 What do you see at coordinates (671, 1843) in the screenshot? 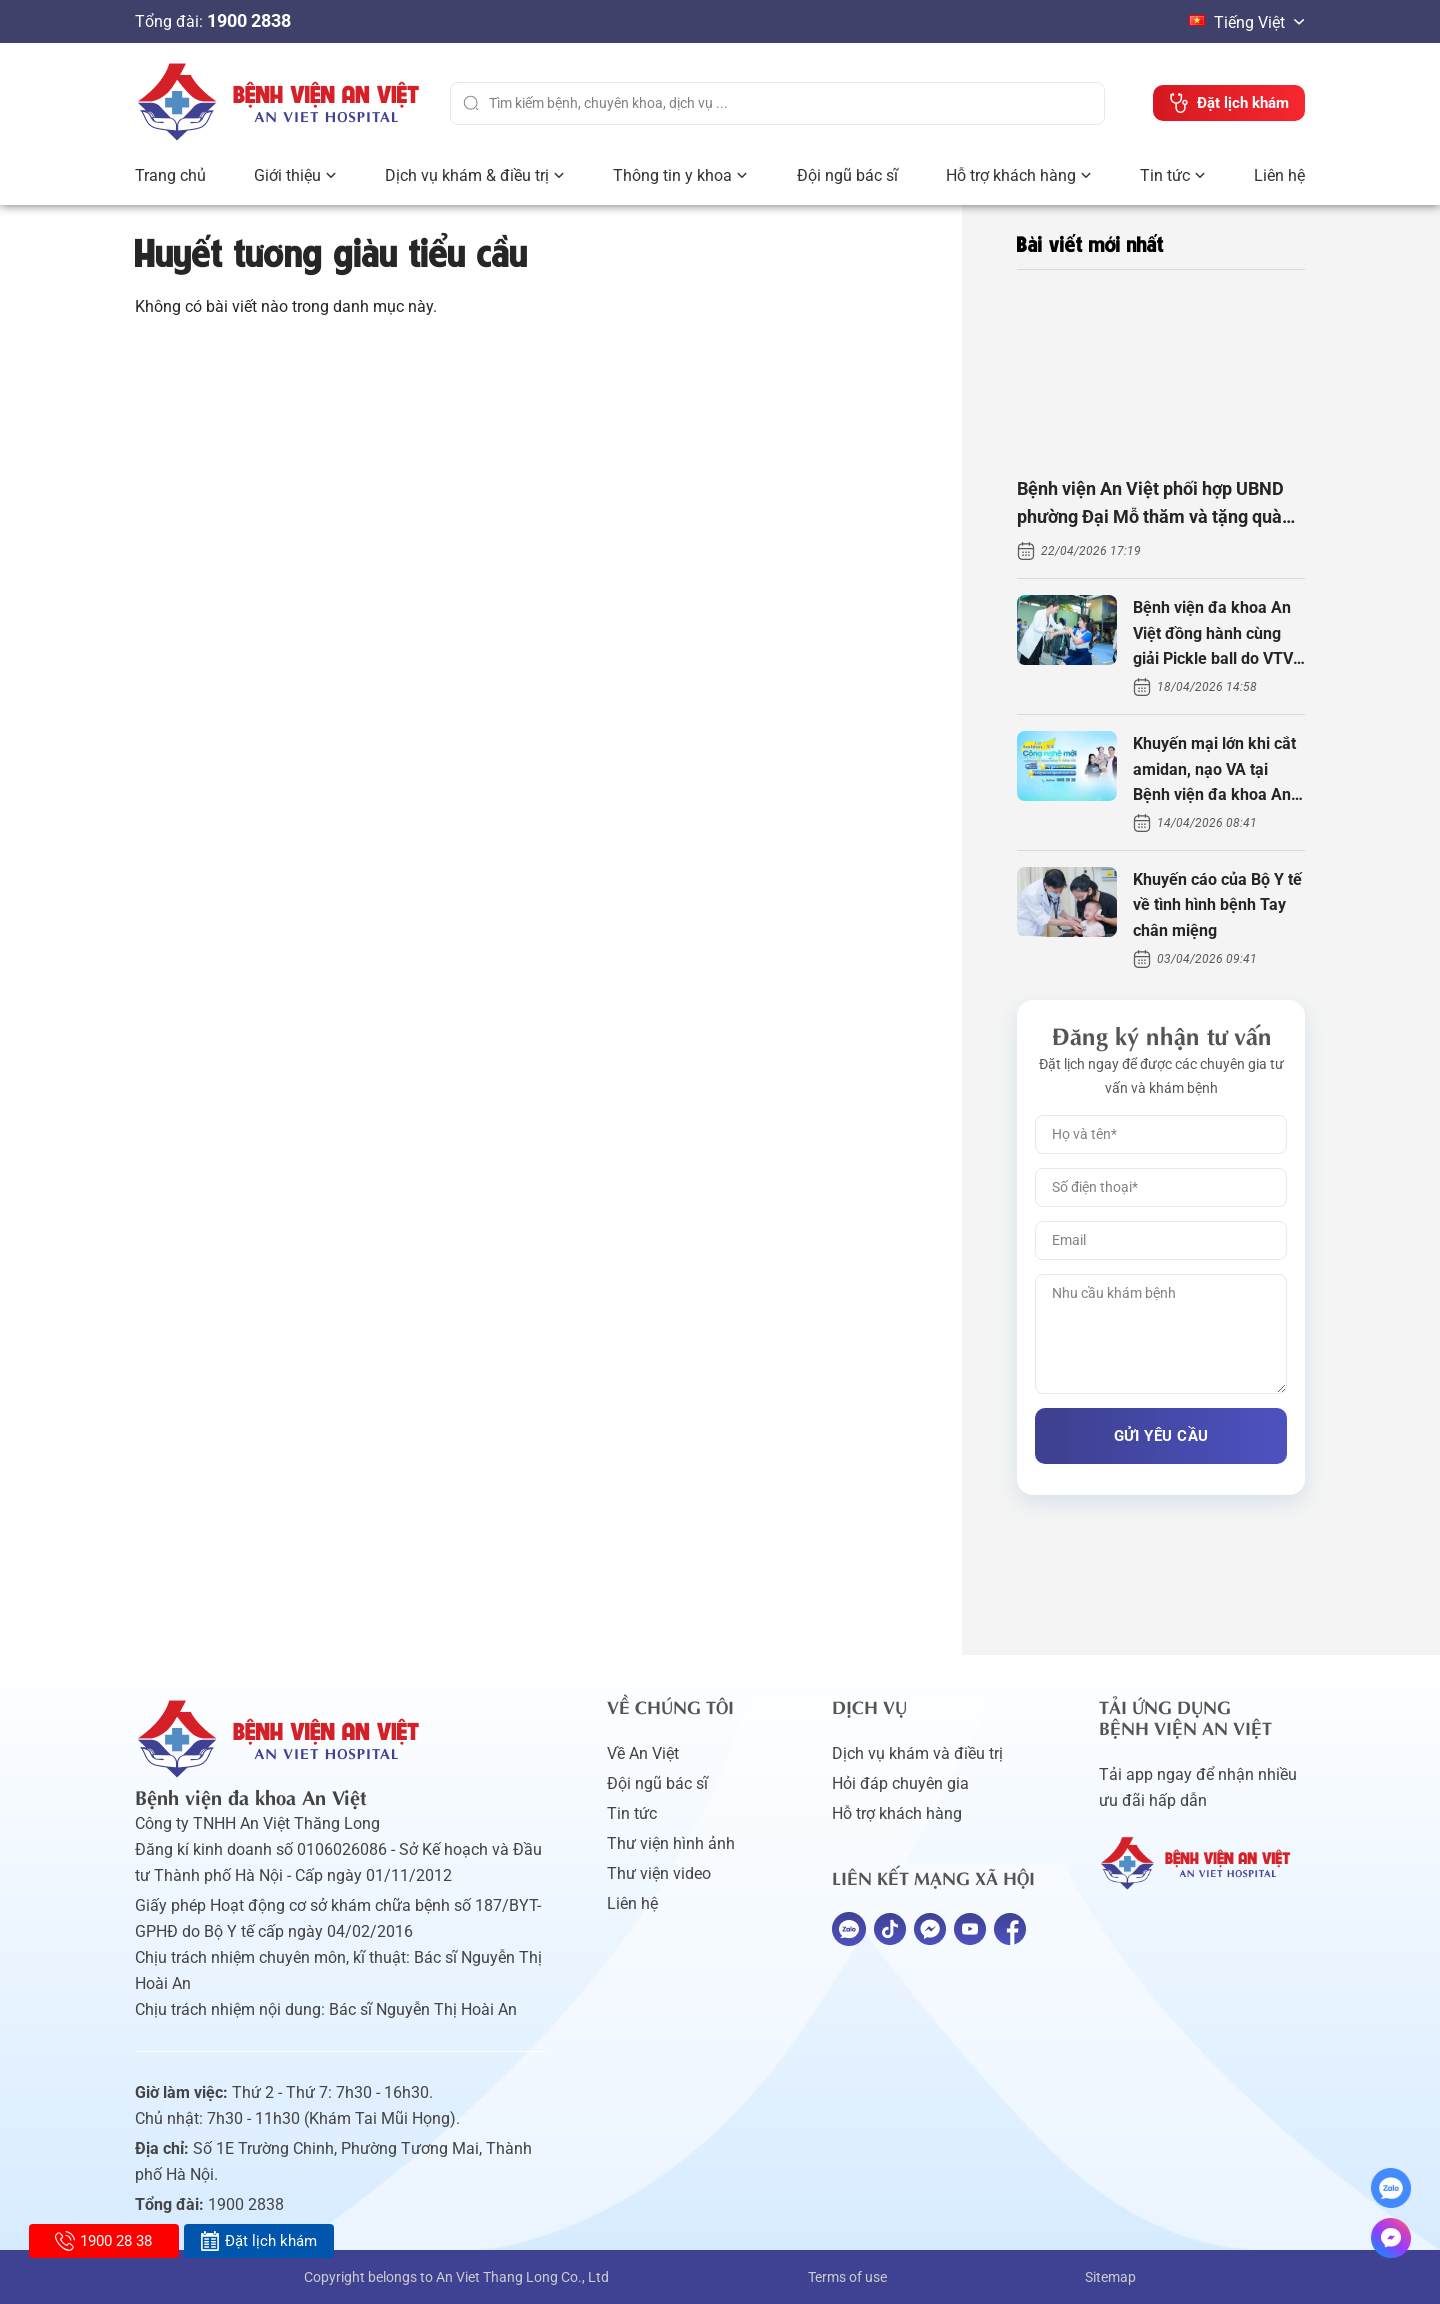
I see `Thư viện hình ảnh` at bounding box center [671, 1843].